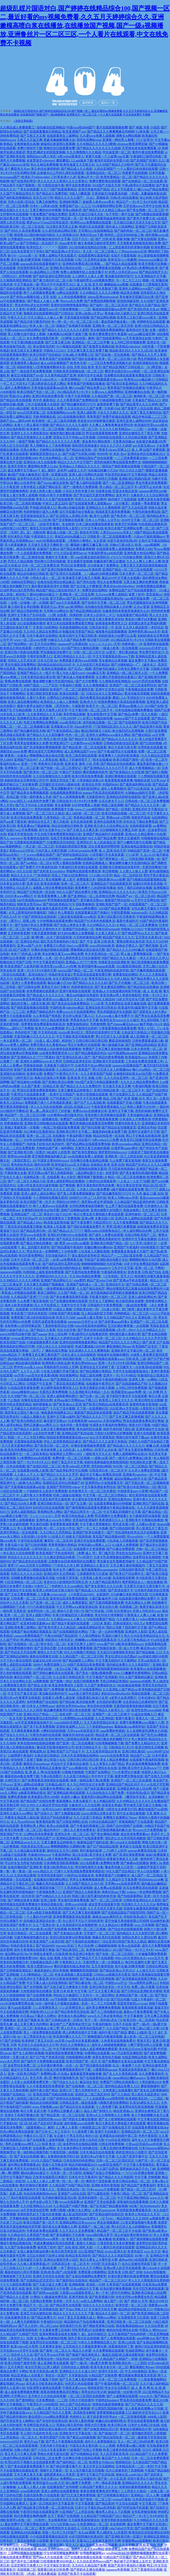  I want to click on 成品免费网站wm.入口红桃, so click(32, 520).